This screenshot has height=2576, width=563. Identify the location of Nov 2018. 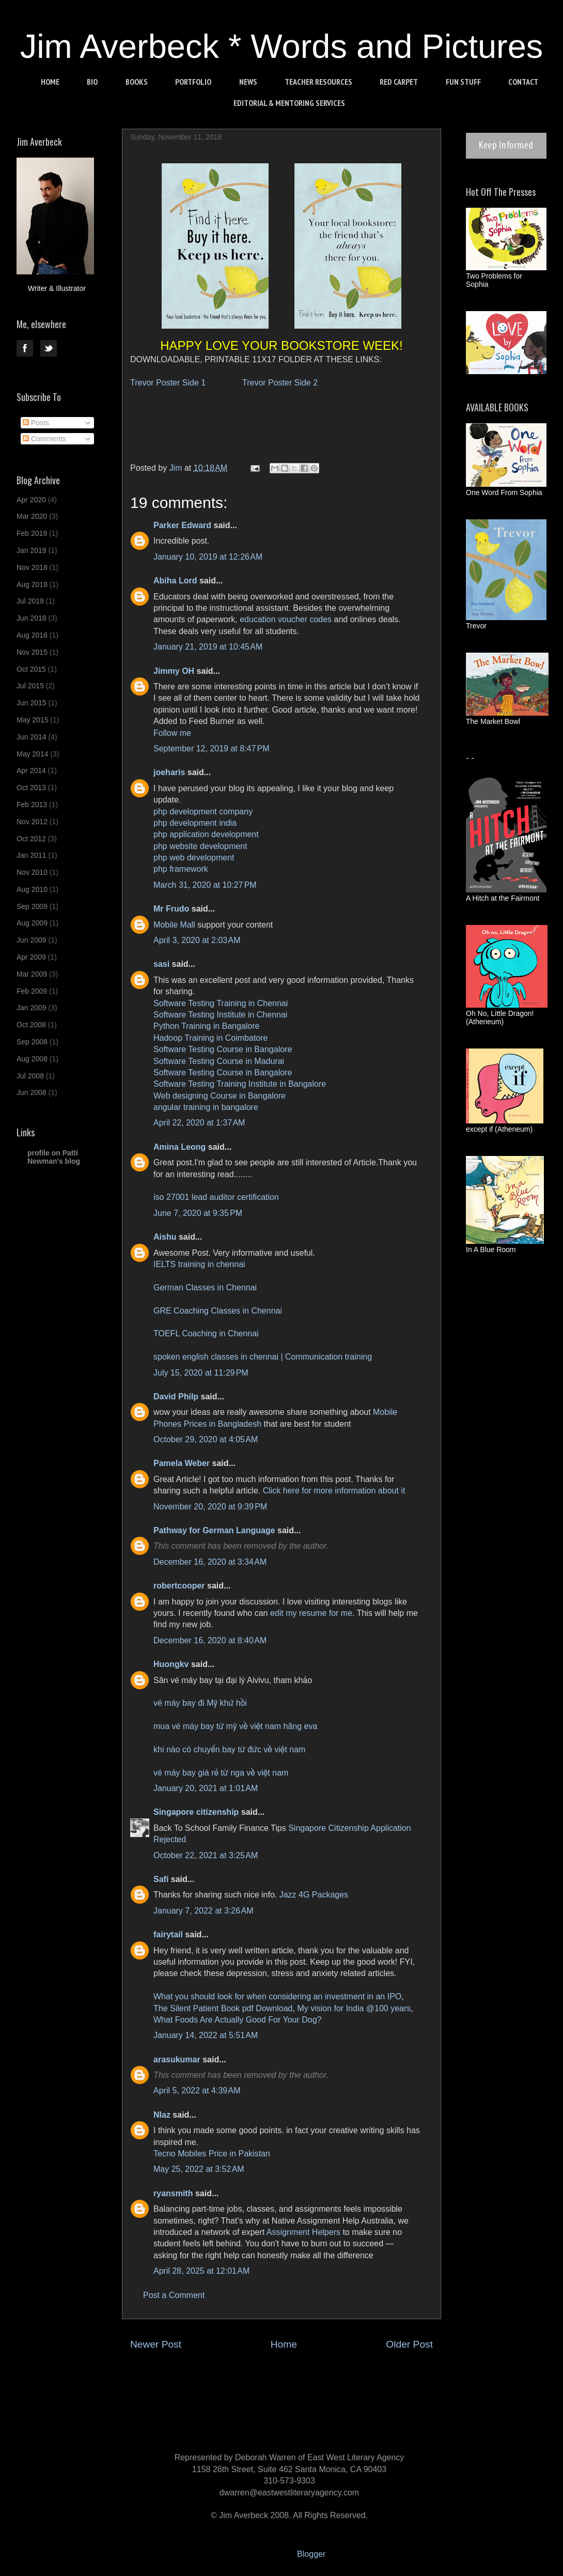
(32, 567).